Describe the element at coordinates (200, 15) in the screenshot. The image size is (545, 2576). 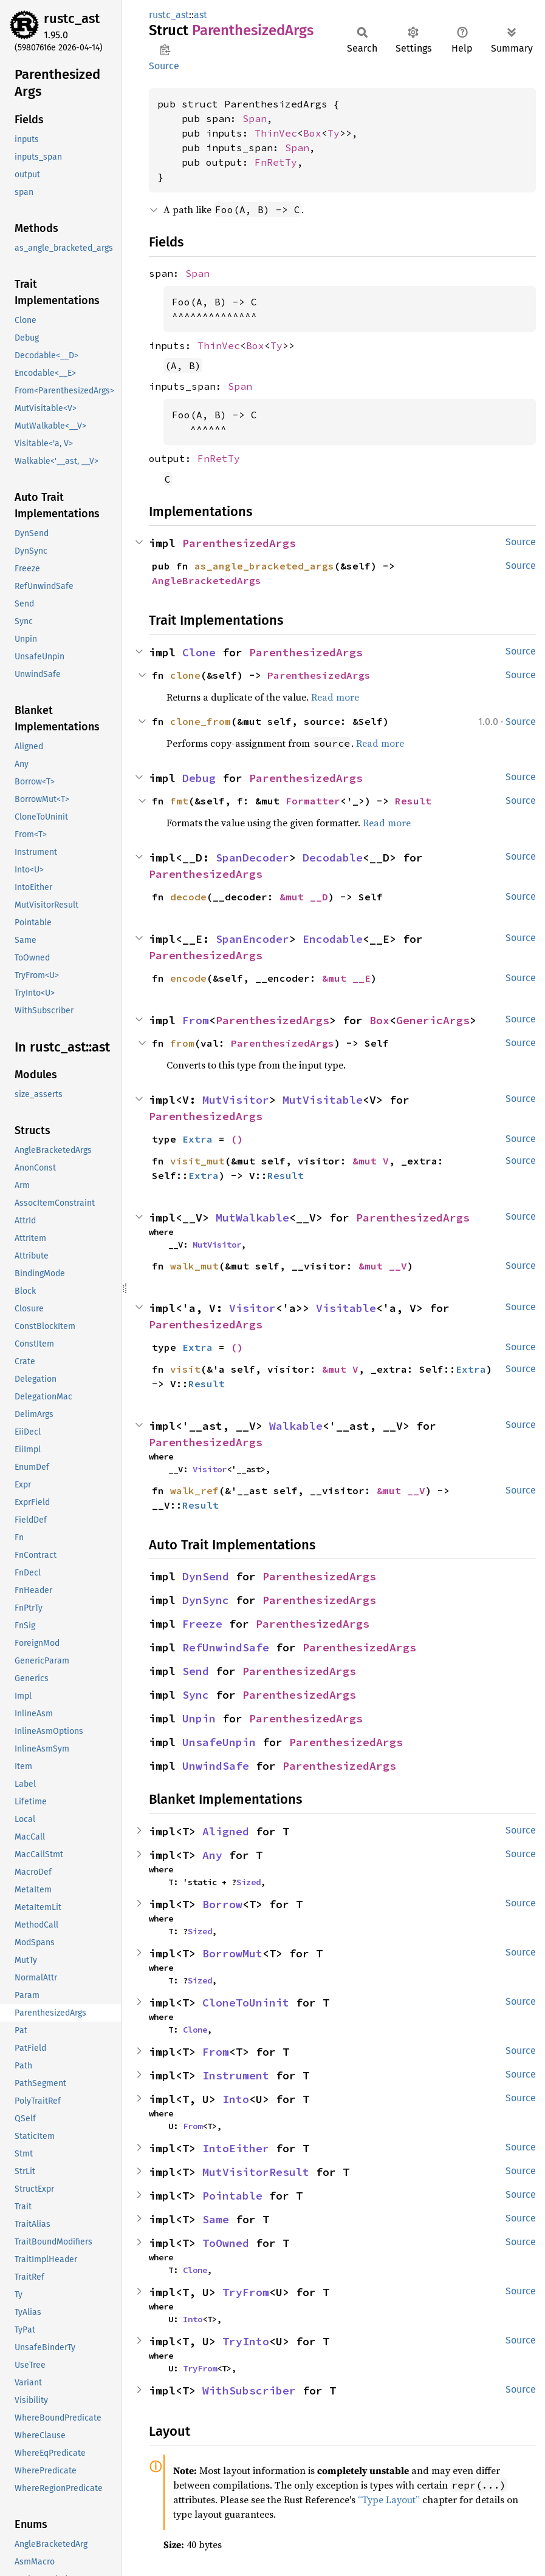
I see `ast` at that location.